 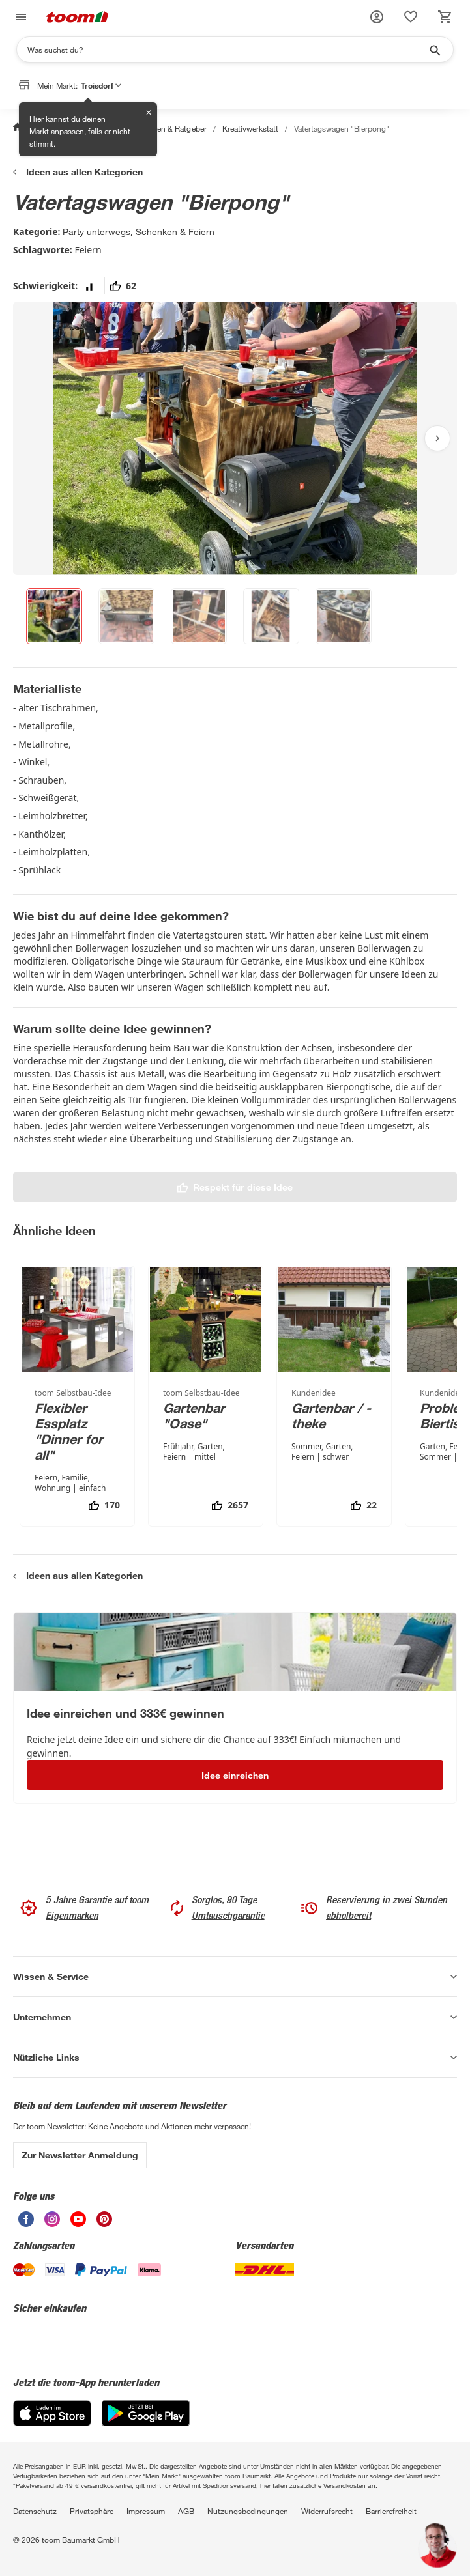 What do you see at coordinates (104, 2219) in the screenshot?
I see `[unsere Pinterest-Seite öffnen]` at bounding box center [104, 2219].